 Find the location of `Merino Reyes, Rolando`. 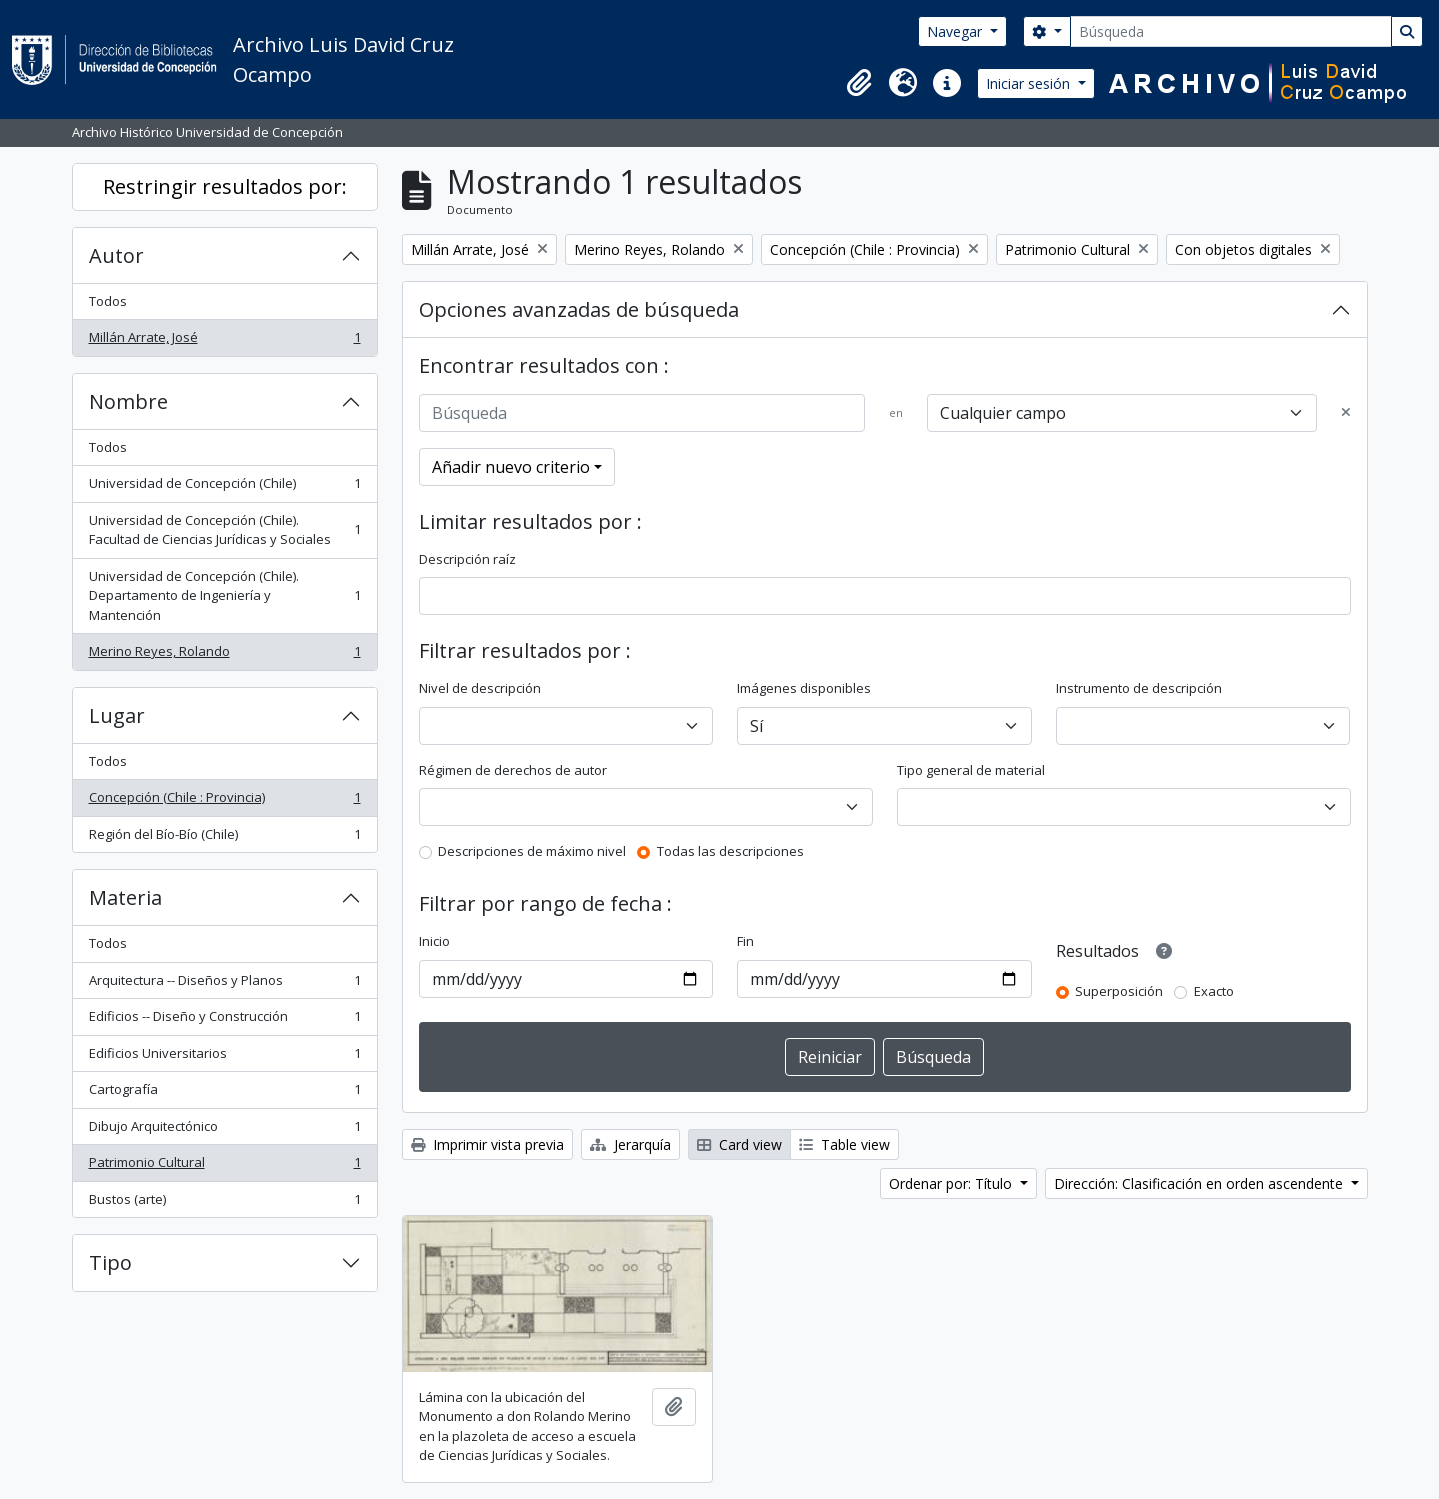

Merino Reyes, Rolando is located at coordinates (224, 655).